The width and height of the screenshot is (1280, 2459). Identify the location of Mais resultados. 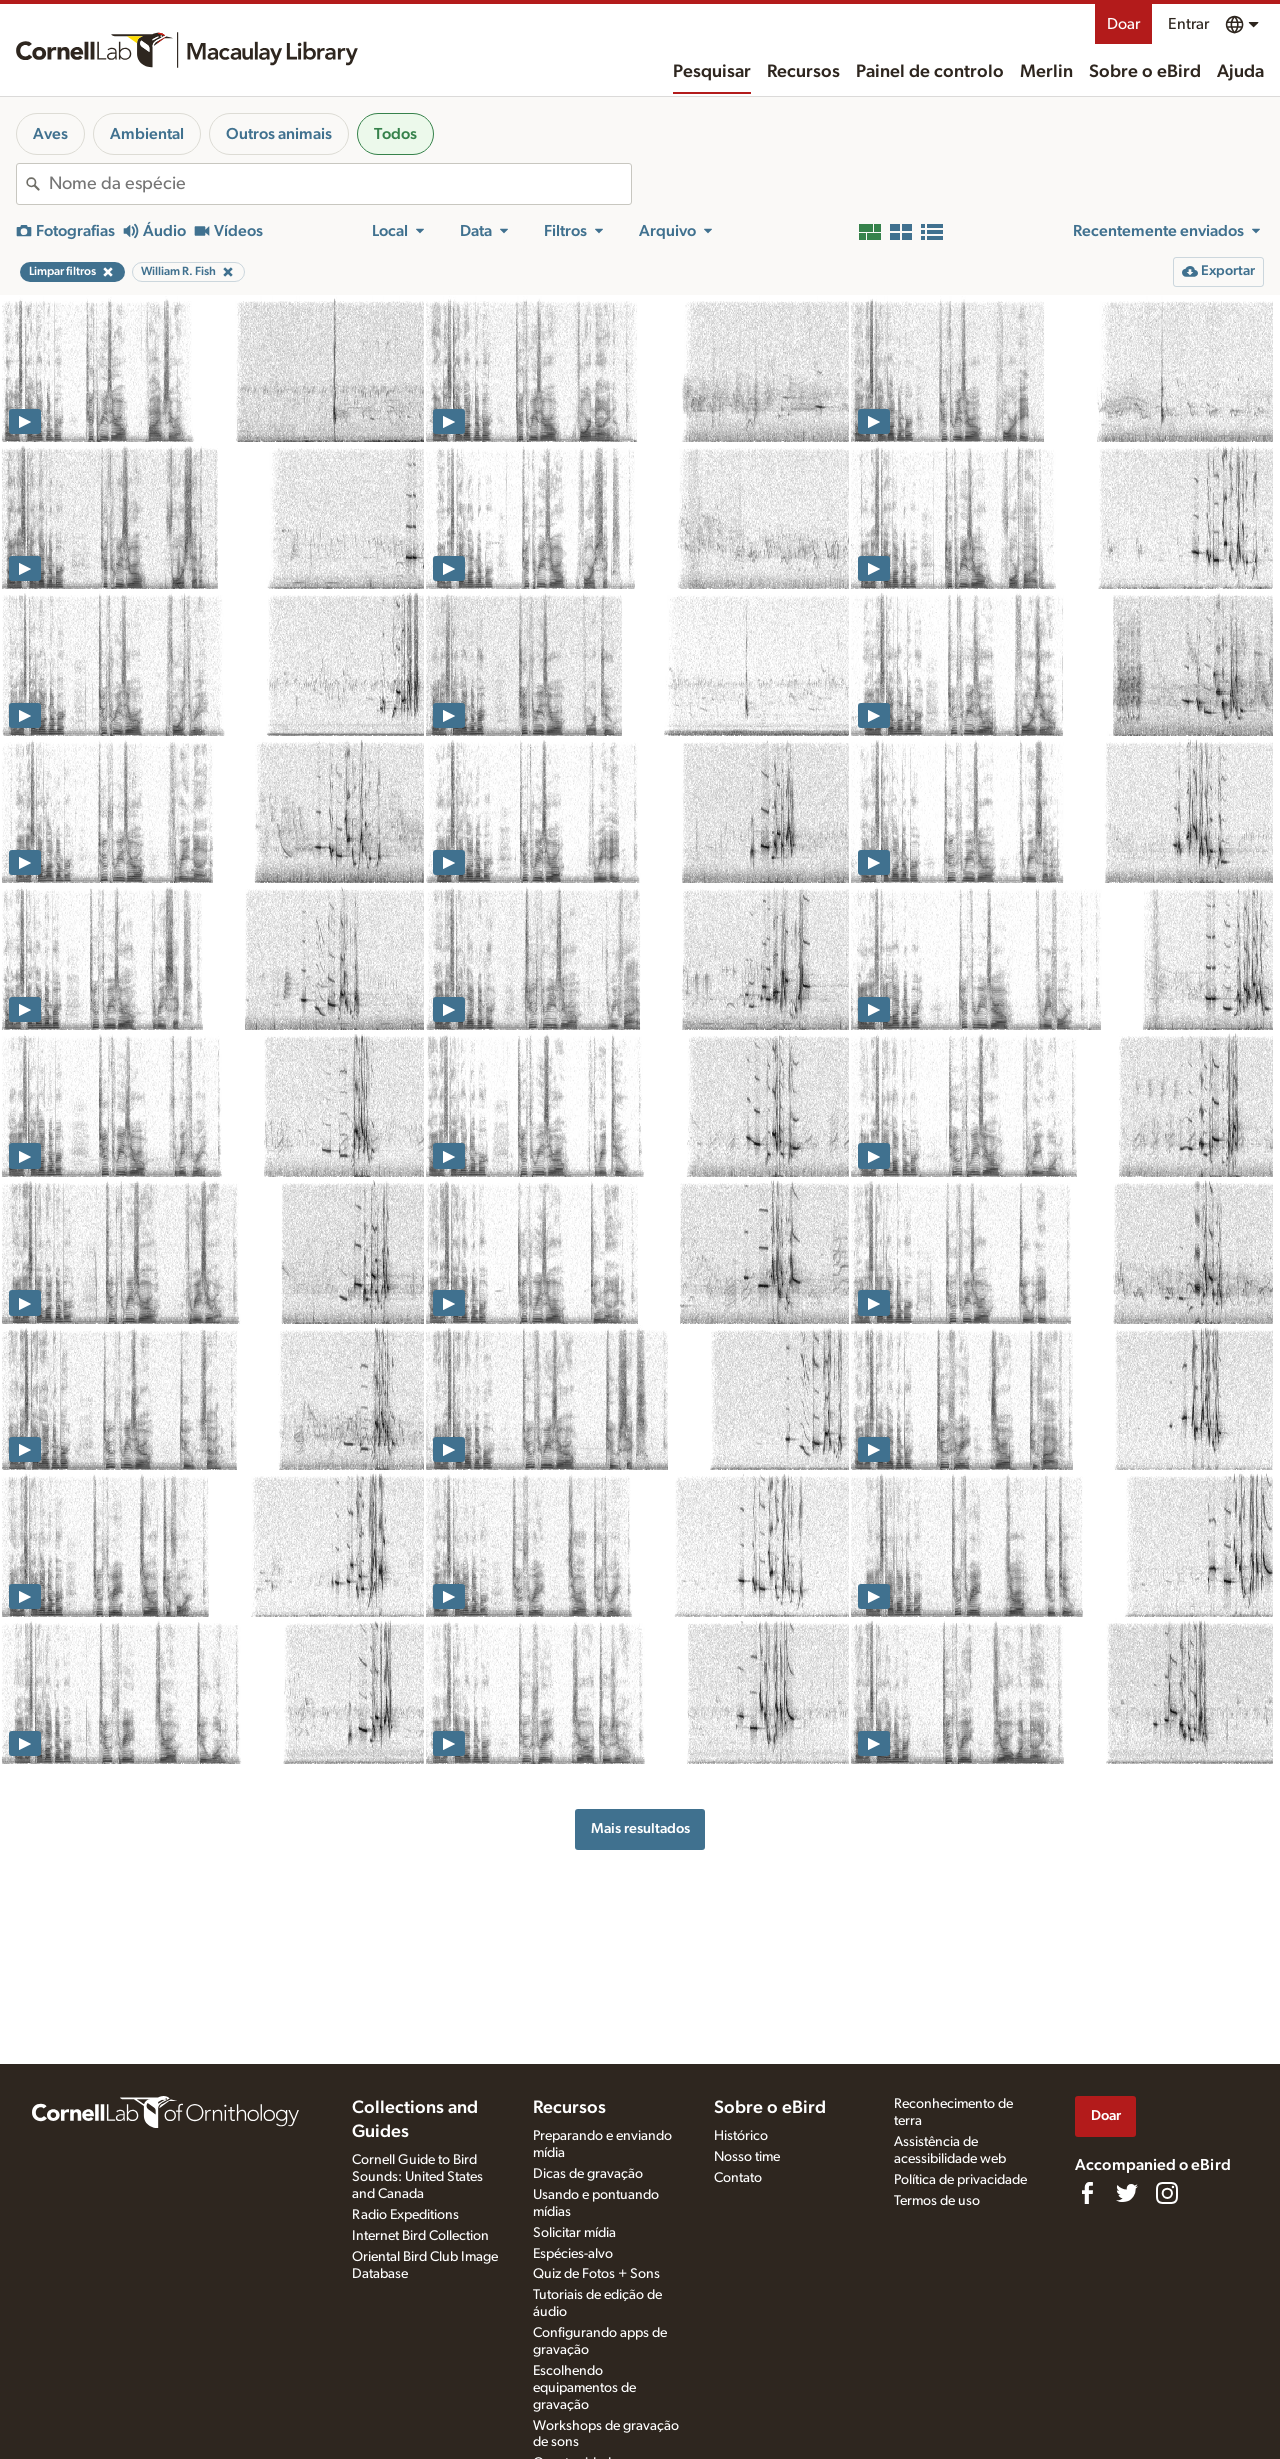
(640, 1828).